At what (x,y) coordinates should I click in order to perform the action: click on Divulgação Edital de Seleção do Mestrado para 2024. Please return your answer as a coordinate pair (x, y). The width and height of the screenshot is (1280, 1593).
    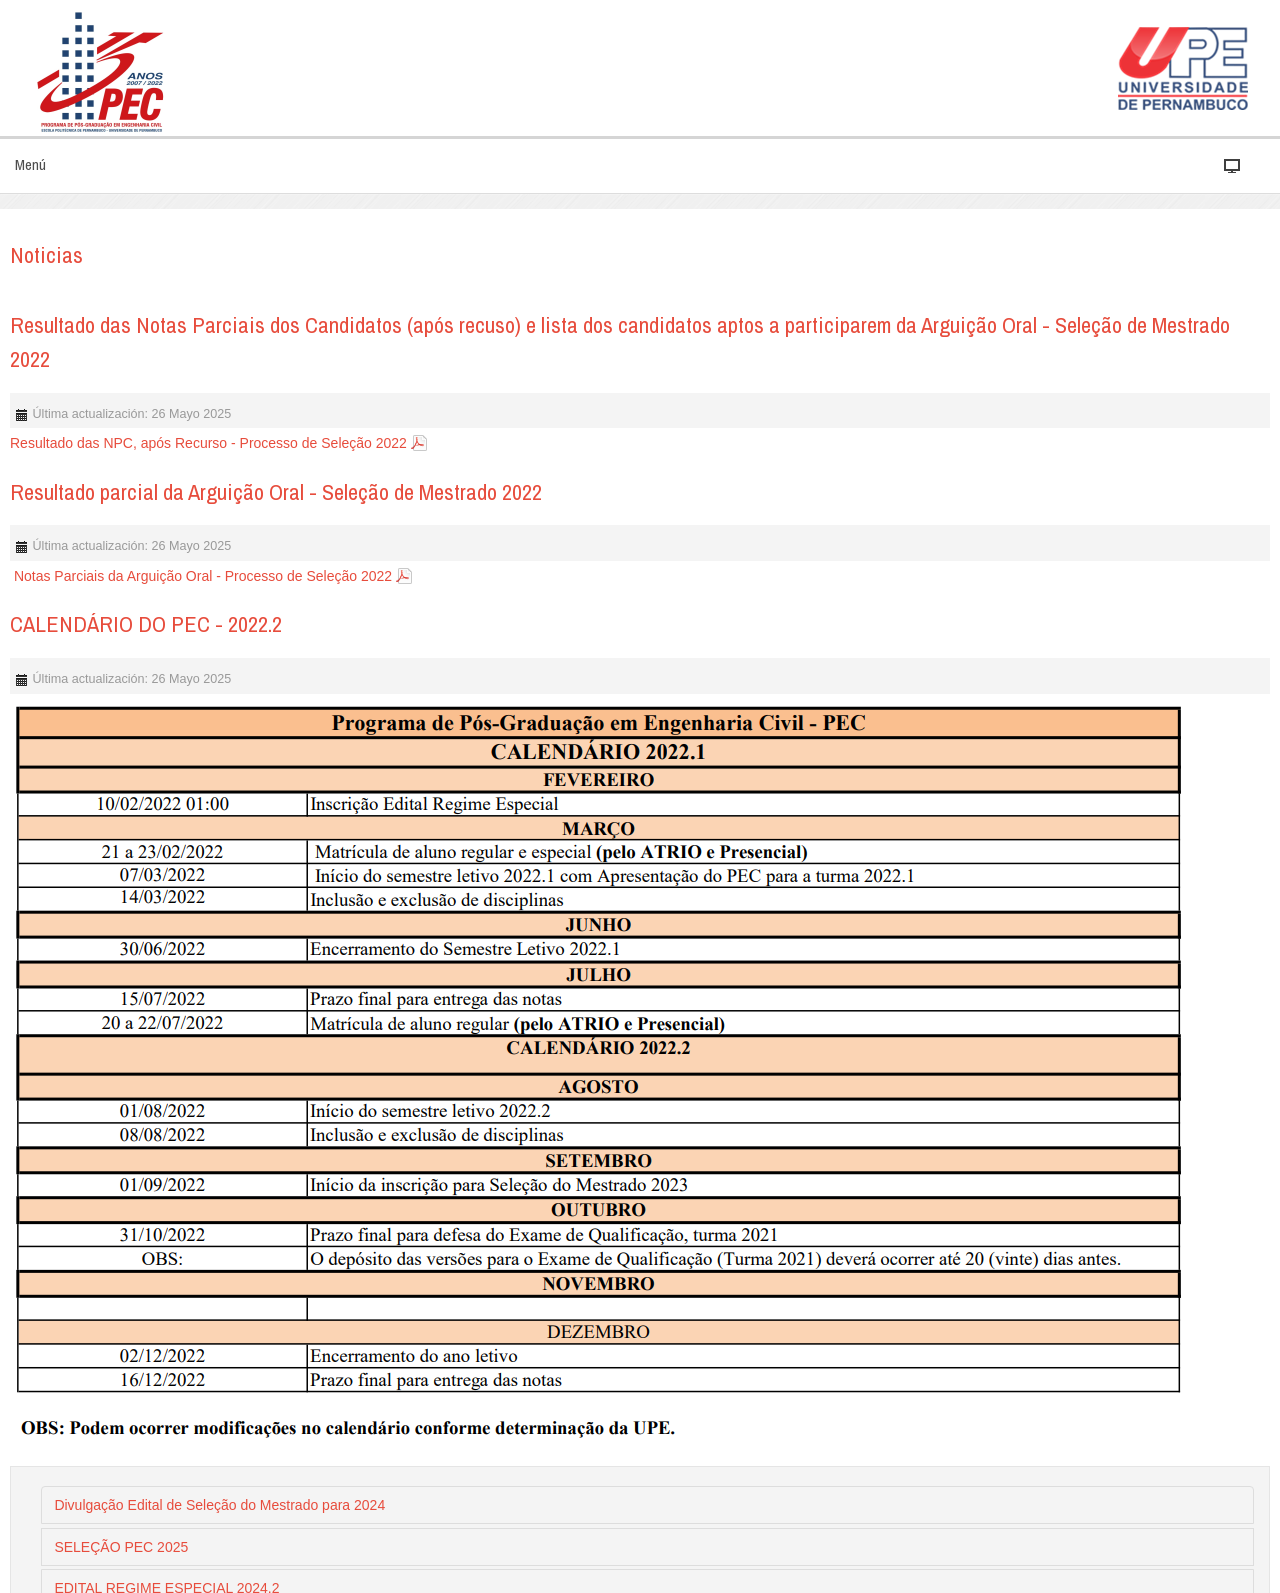
    Looking at the image, I should click on (219, 1505).